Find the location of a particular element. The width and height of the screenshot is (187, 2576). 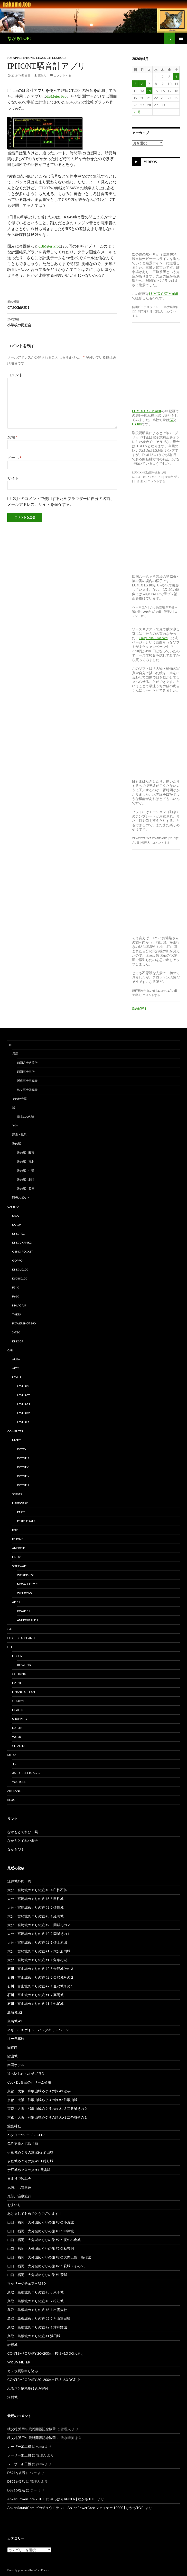

山口・福岡・大分城めぐりの旅 #3-2 小倉城 is located at coordinates (40, 2222).